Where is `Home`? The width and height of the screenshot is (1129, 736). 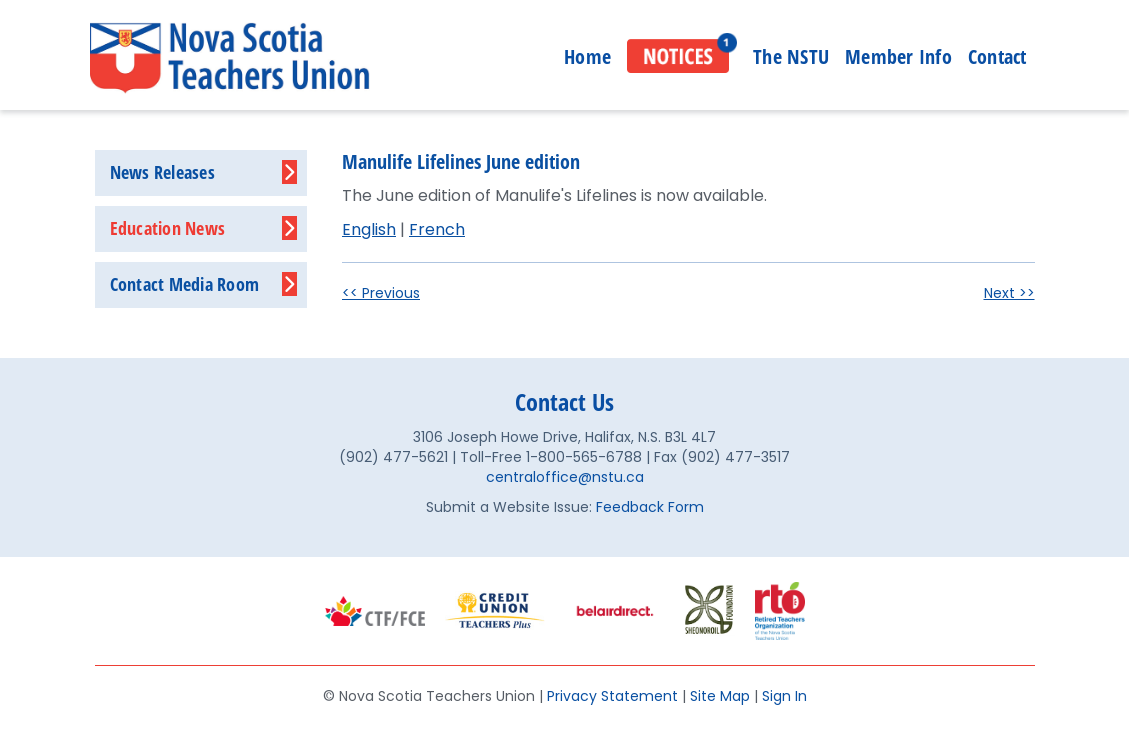
Home is located at coordinates (587, 56).